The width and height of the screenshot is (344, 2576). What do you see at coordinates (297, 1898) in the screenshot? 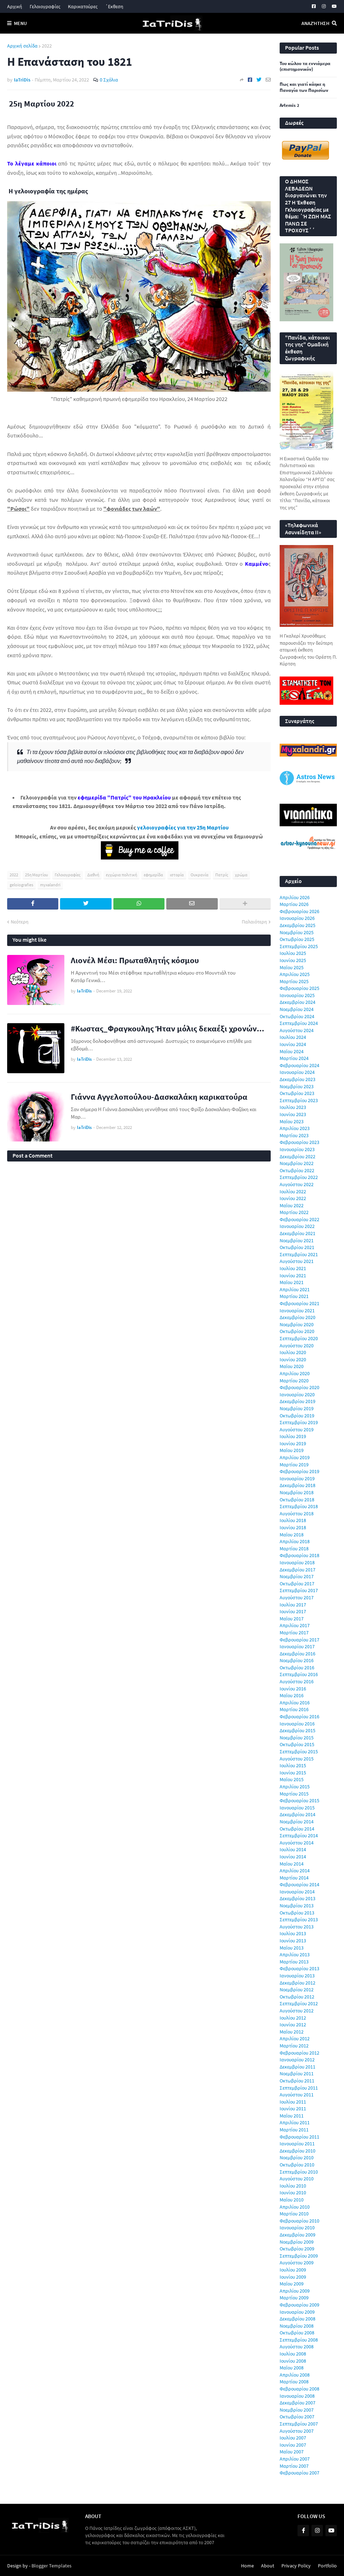
I see `Δεκεμβρίου 2013` at bounding box center [297, 1898].